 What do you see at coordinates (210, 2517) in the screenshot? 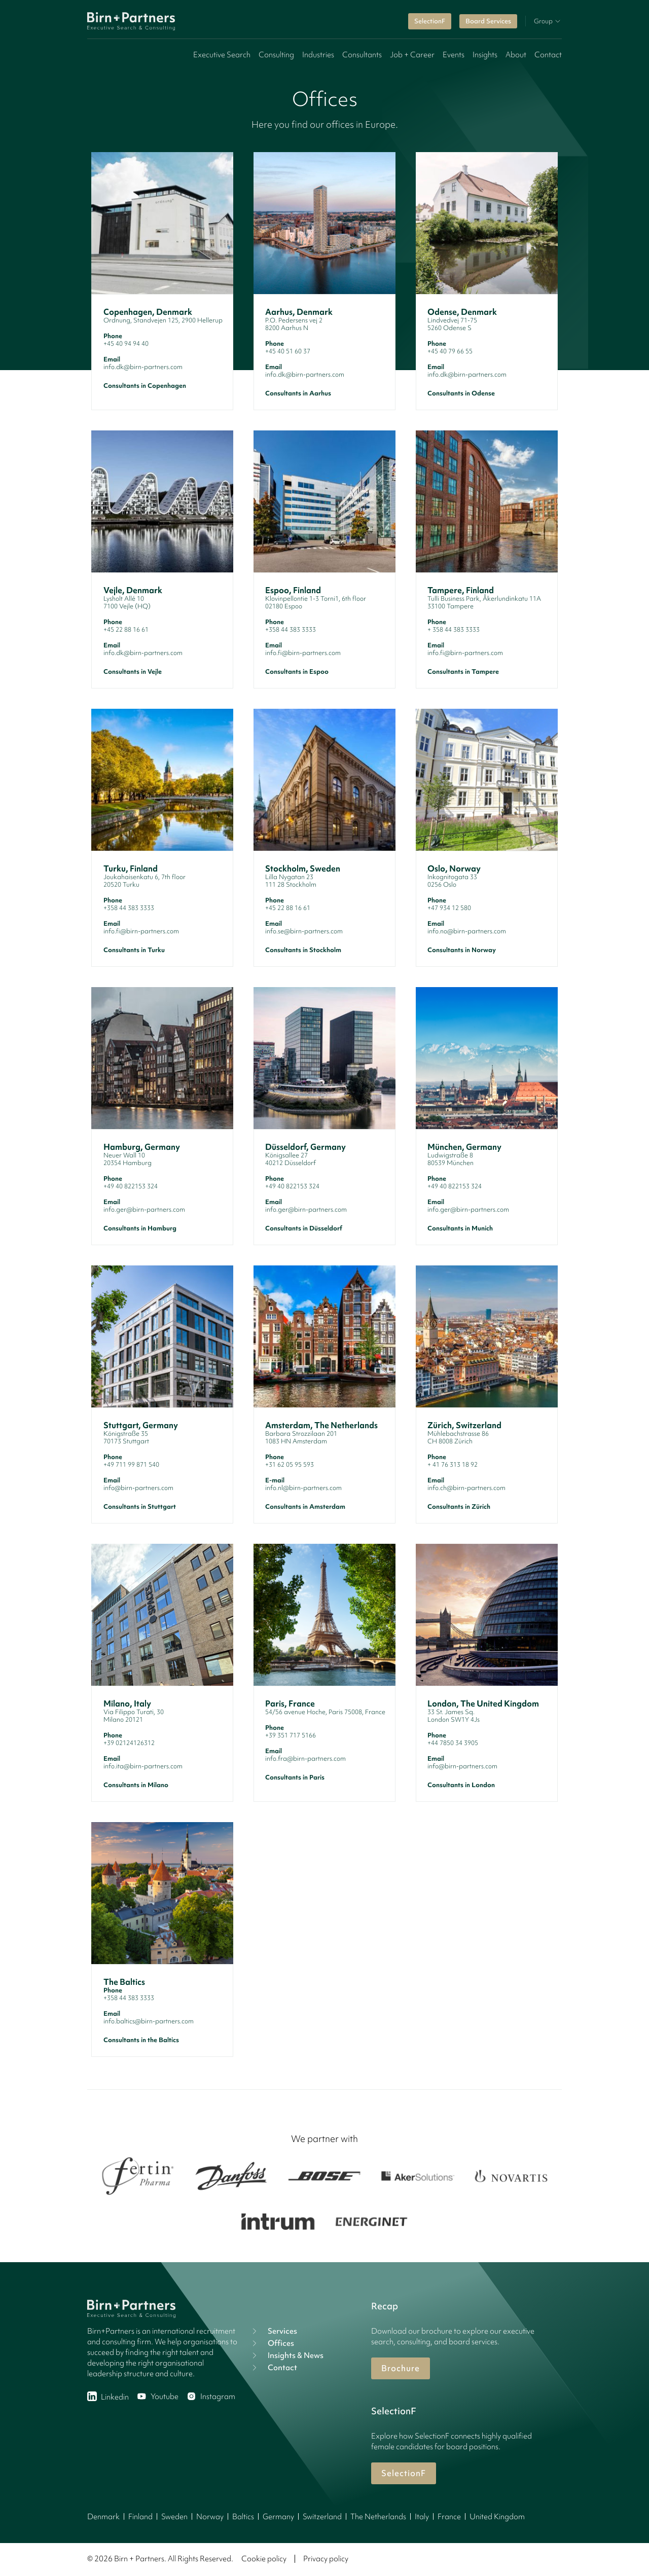
I see `Norway` at bounding box center [210, 2517].